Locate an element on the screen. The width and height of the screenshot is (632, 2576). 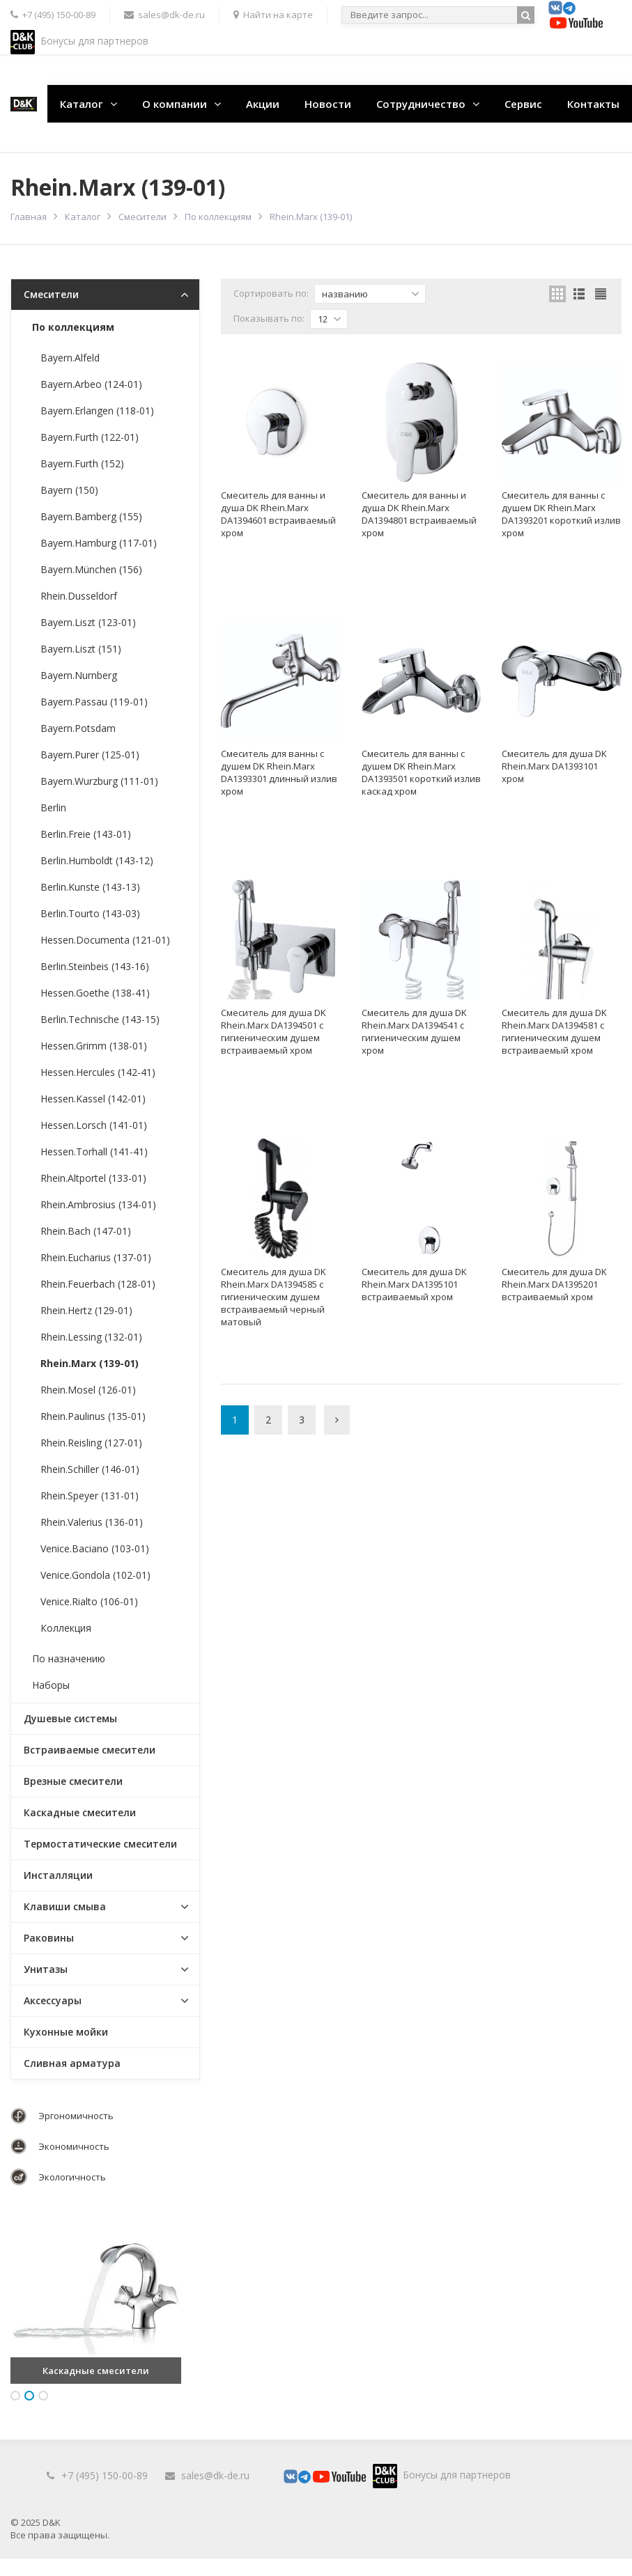
Berlin.Humboldt (143-12) is located at coordinates (96, 860).